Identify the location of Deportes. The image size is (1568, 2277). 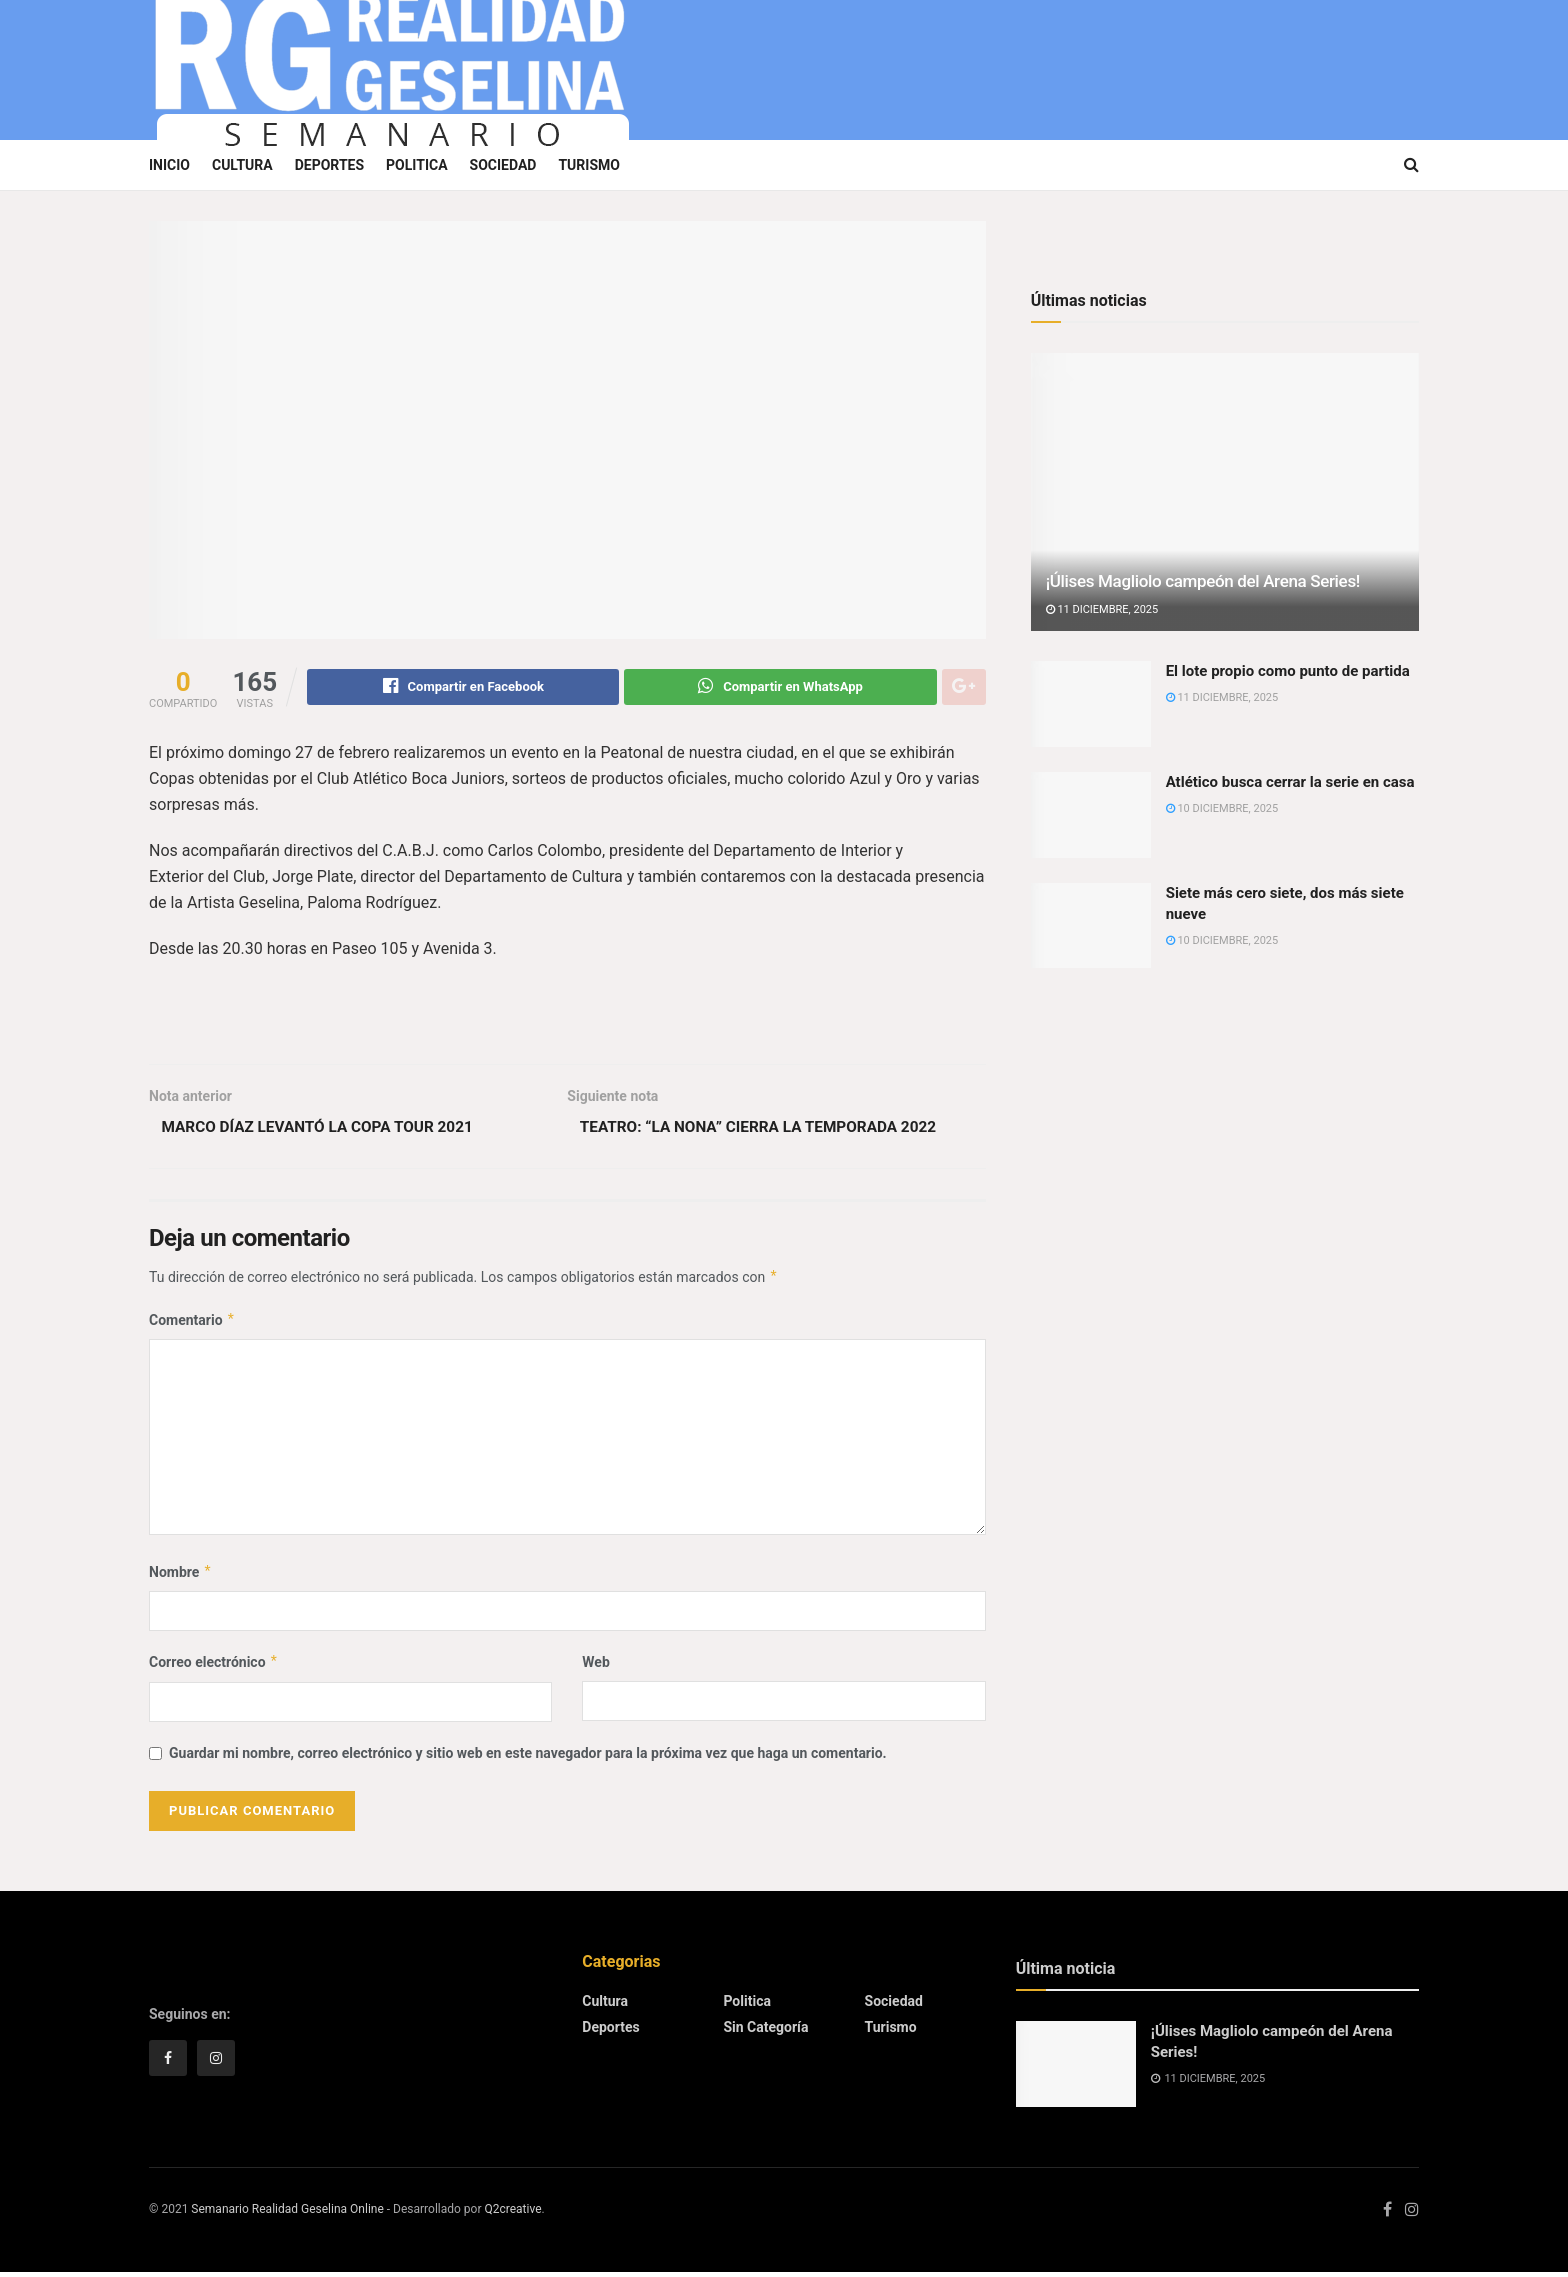
(329, 165).